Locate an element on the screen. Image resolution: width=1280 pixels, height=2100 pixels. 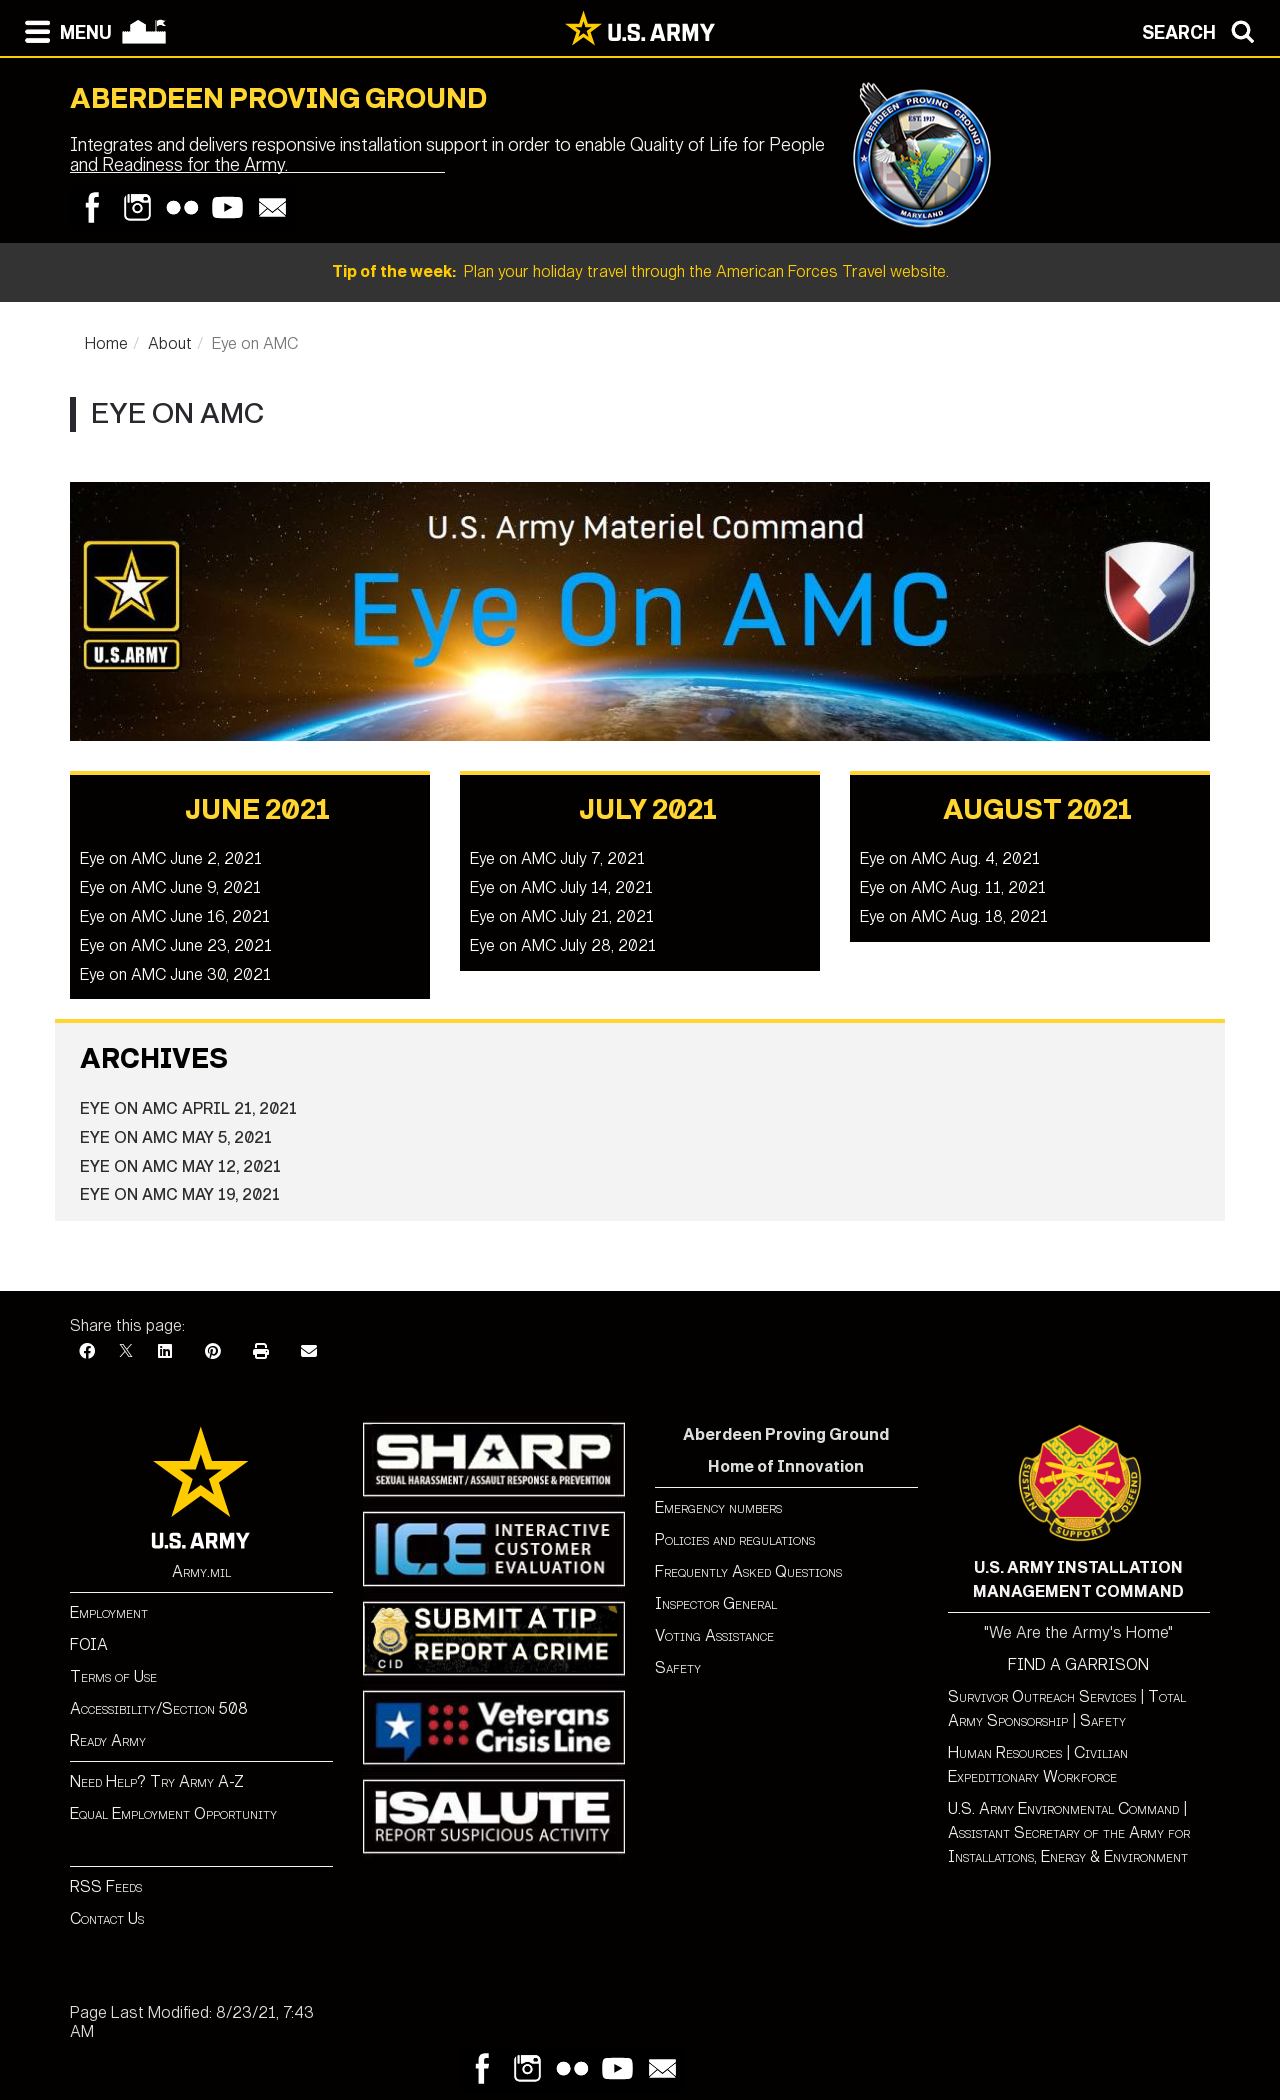
RSS Feeds is located at coordinates (106, 1886).